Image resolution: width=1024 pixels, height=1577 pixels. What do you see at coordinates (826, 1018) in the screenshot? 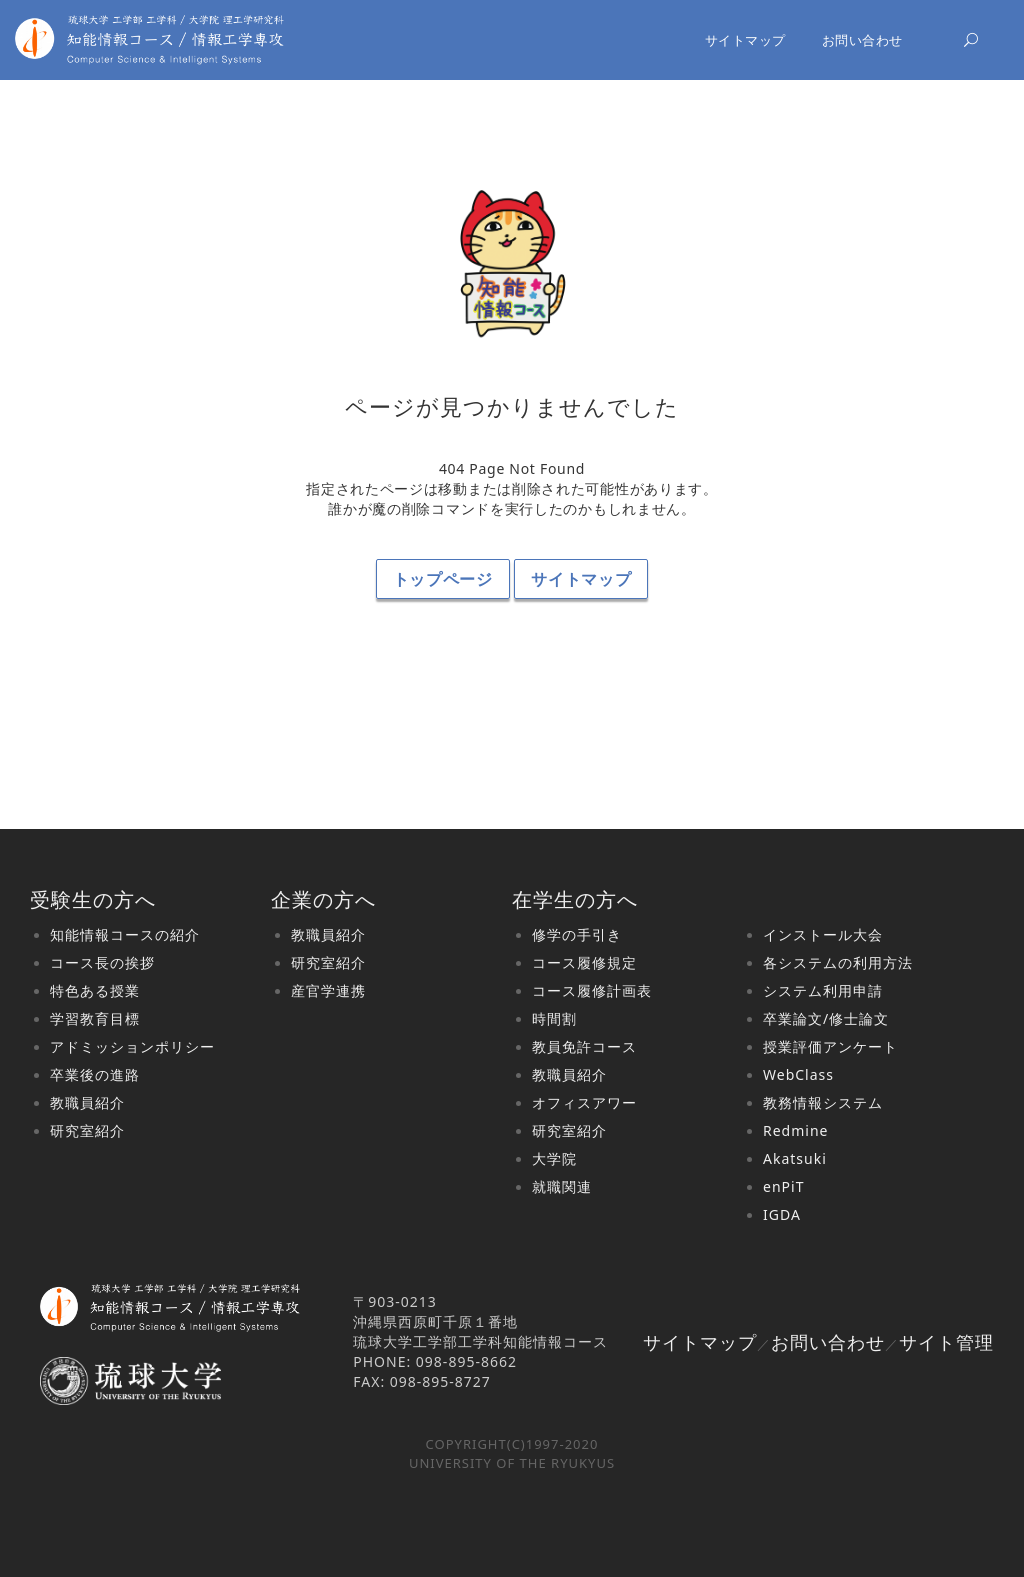
I see `卒業論文/修士論文` at bounding box center [826, 1018].